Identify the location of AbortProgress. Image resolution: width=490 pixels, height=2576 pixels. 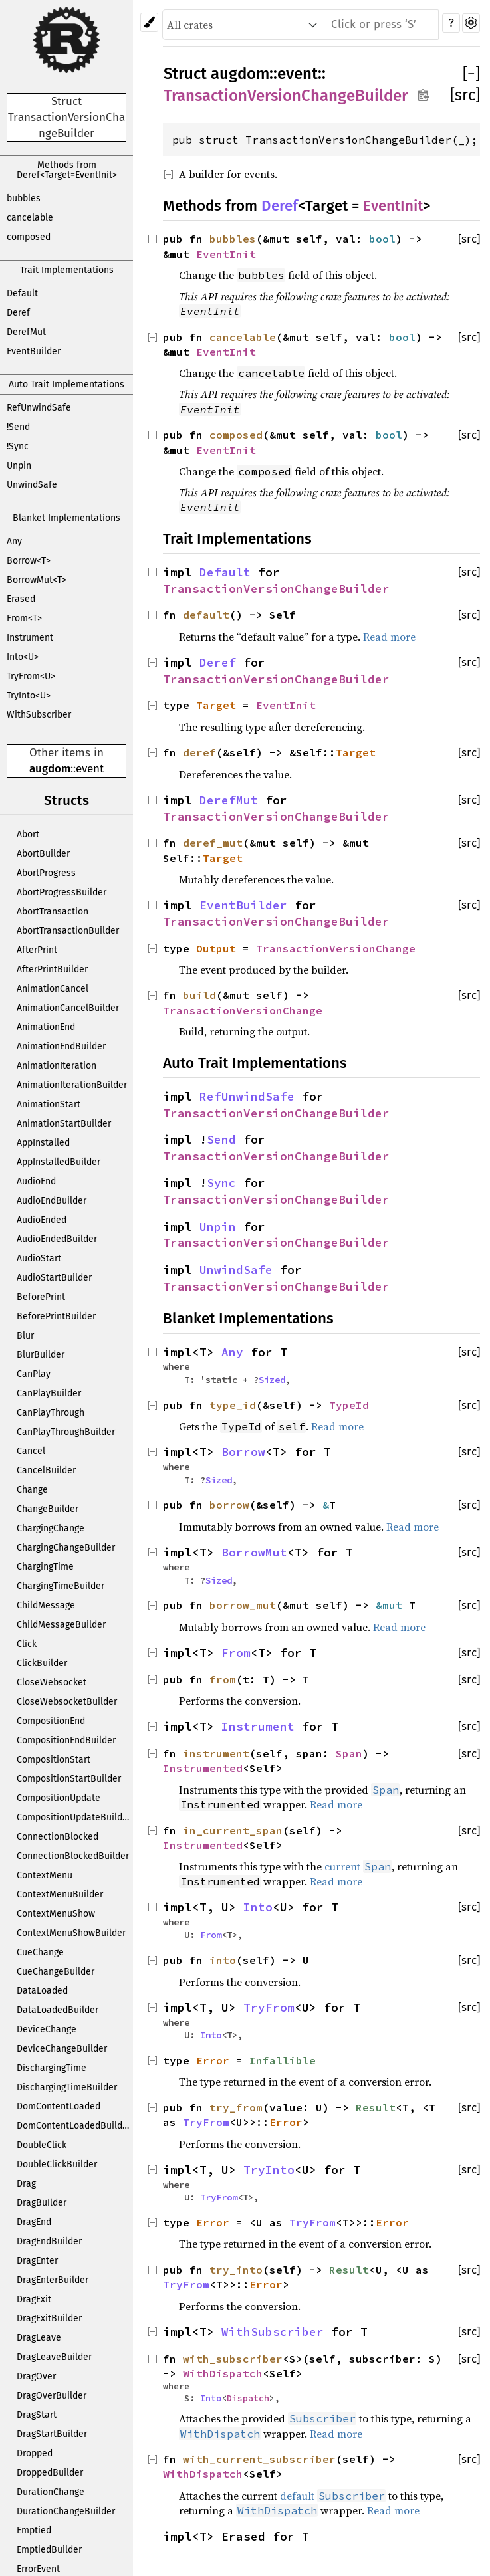
(46, 873).